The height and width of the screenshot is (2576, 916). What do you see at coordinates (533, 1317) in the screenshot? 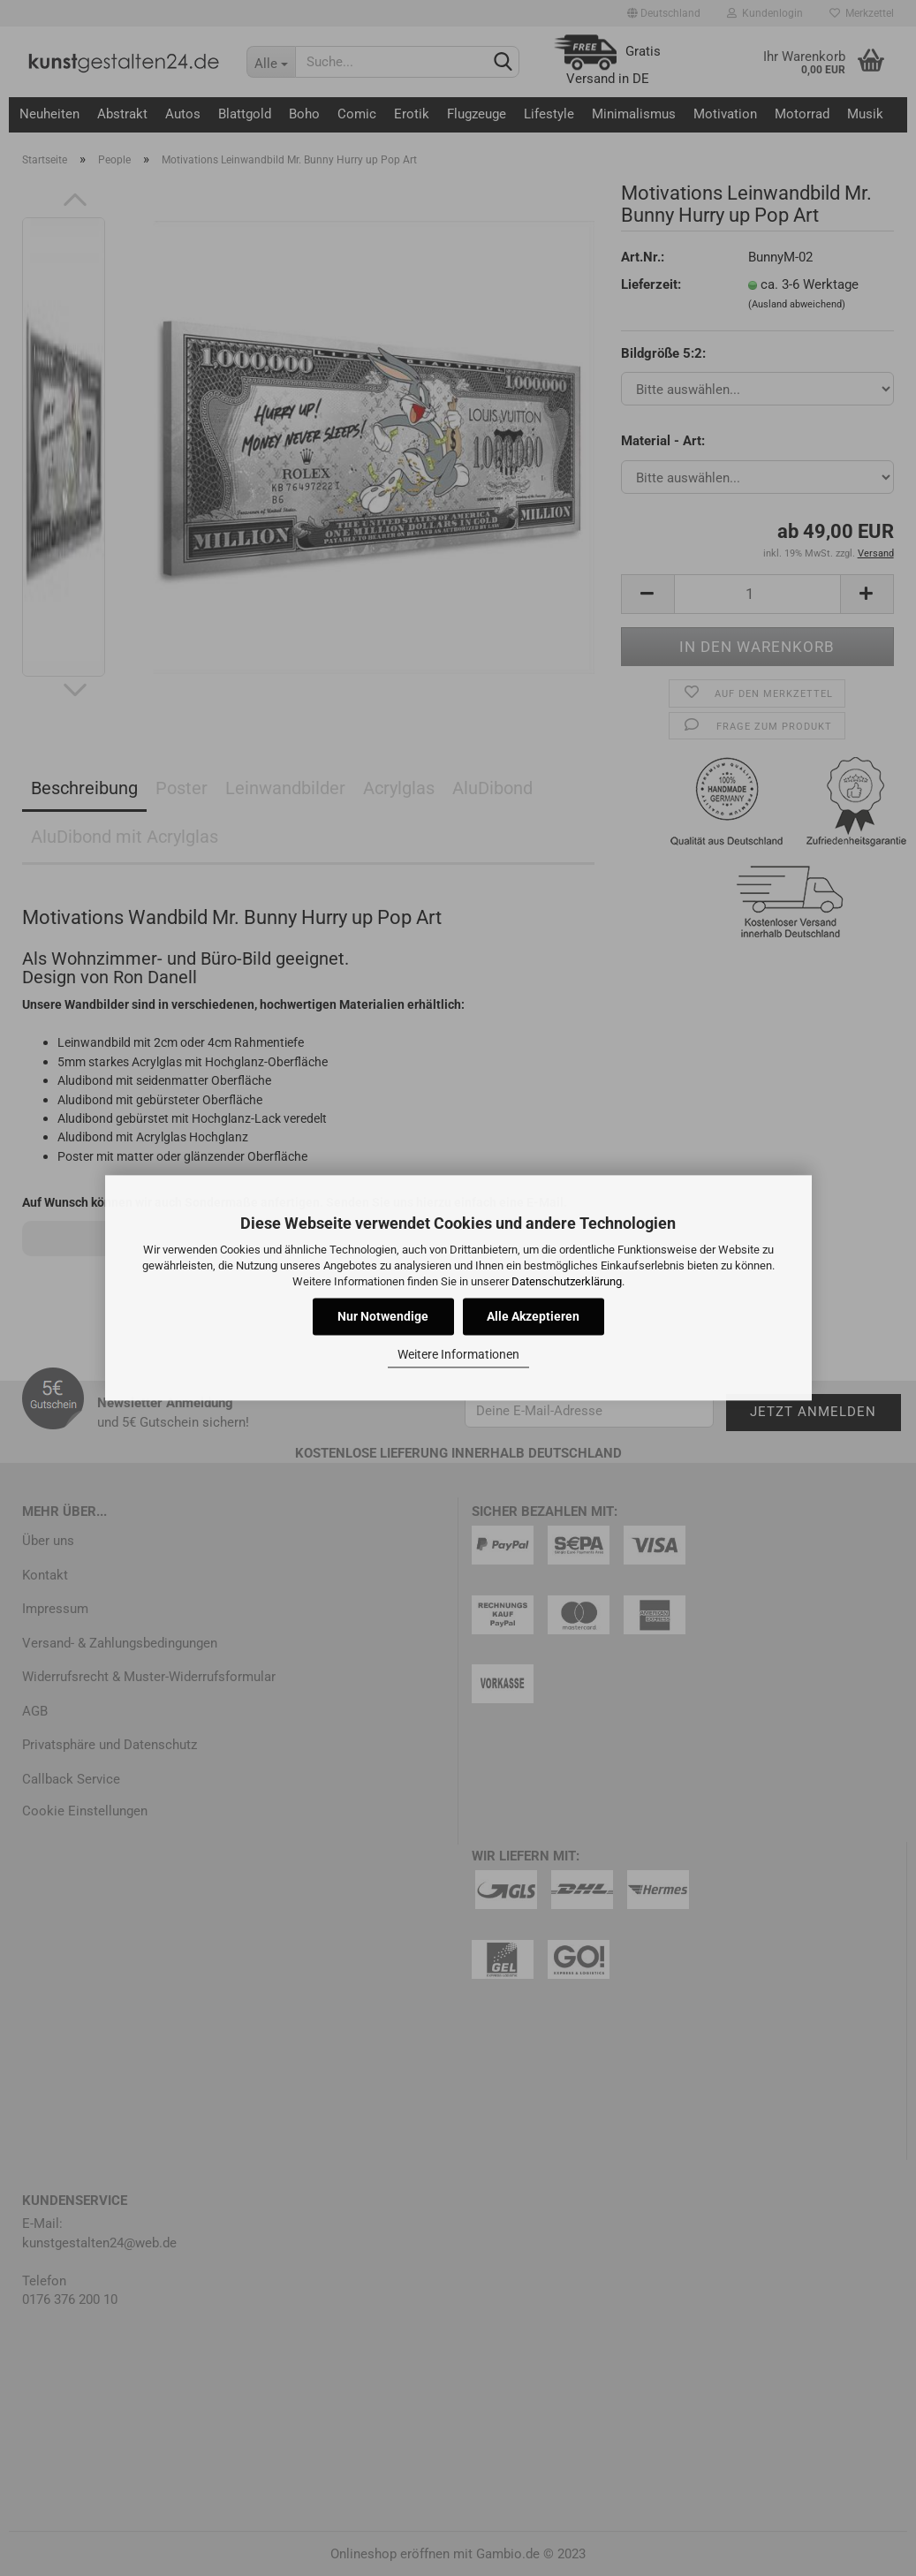
I see `Alle Akzeptieren` at bounding box center [533, 1317].